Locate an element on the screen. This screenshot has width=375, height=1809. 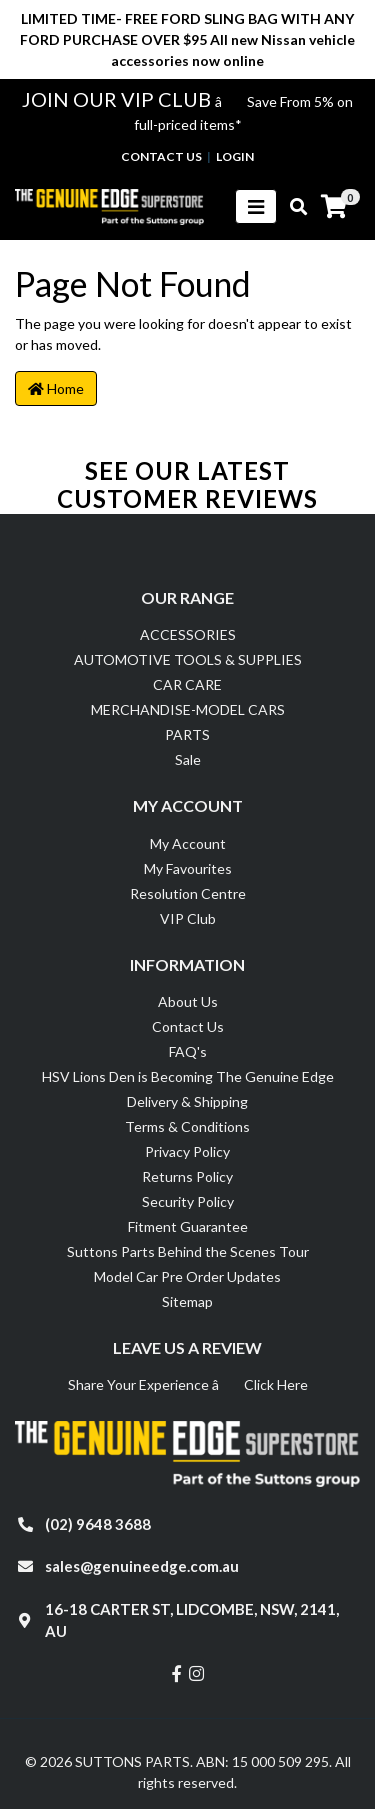
Share Your Experience â Click Here is located at coordinates (188, 1384).